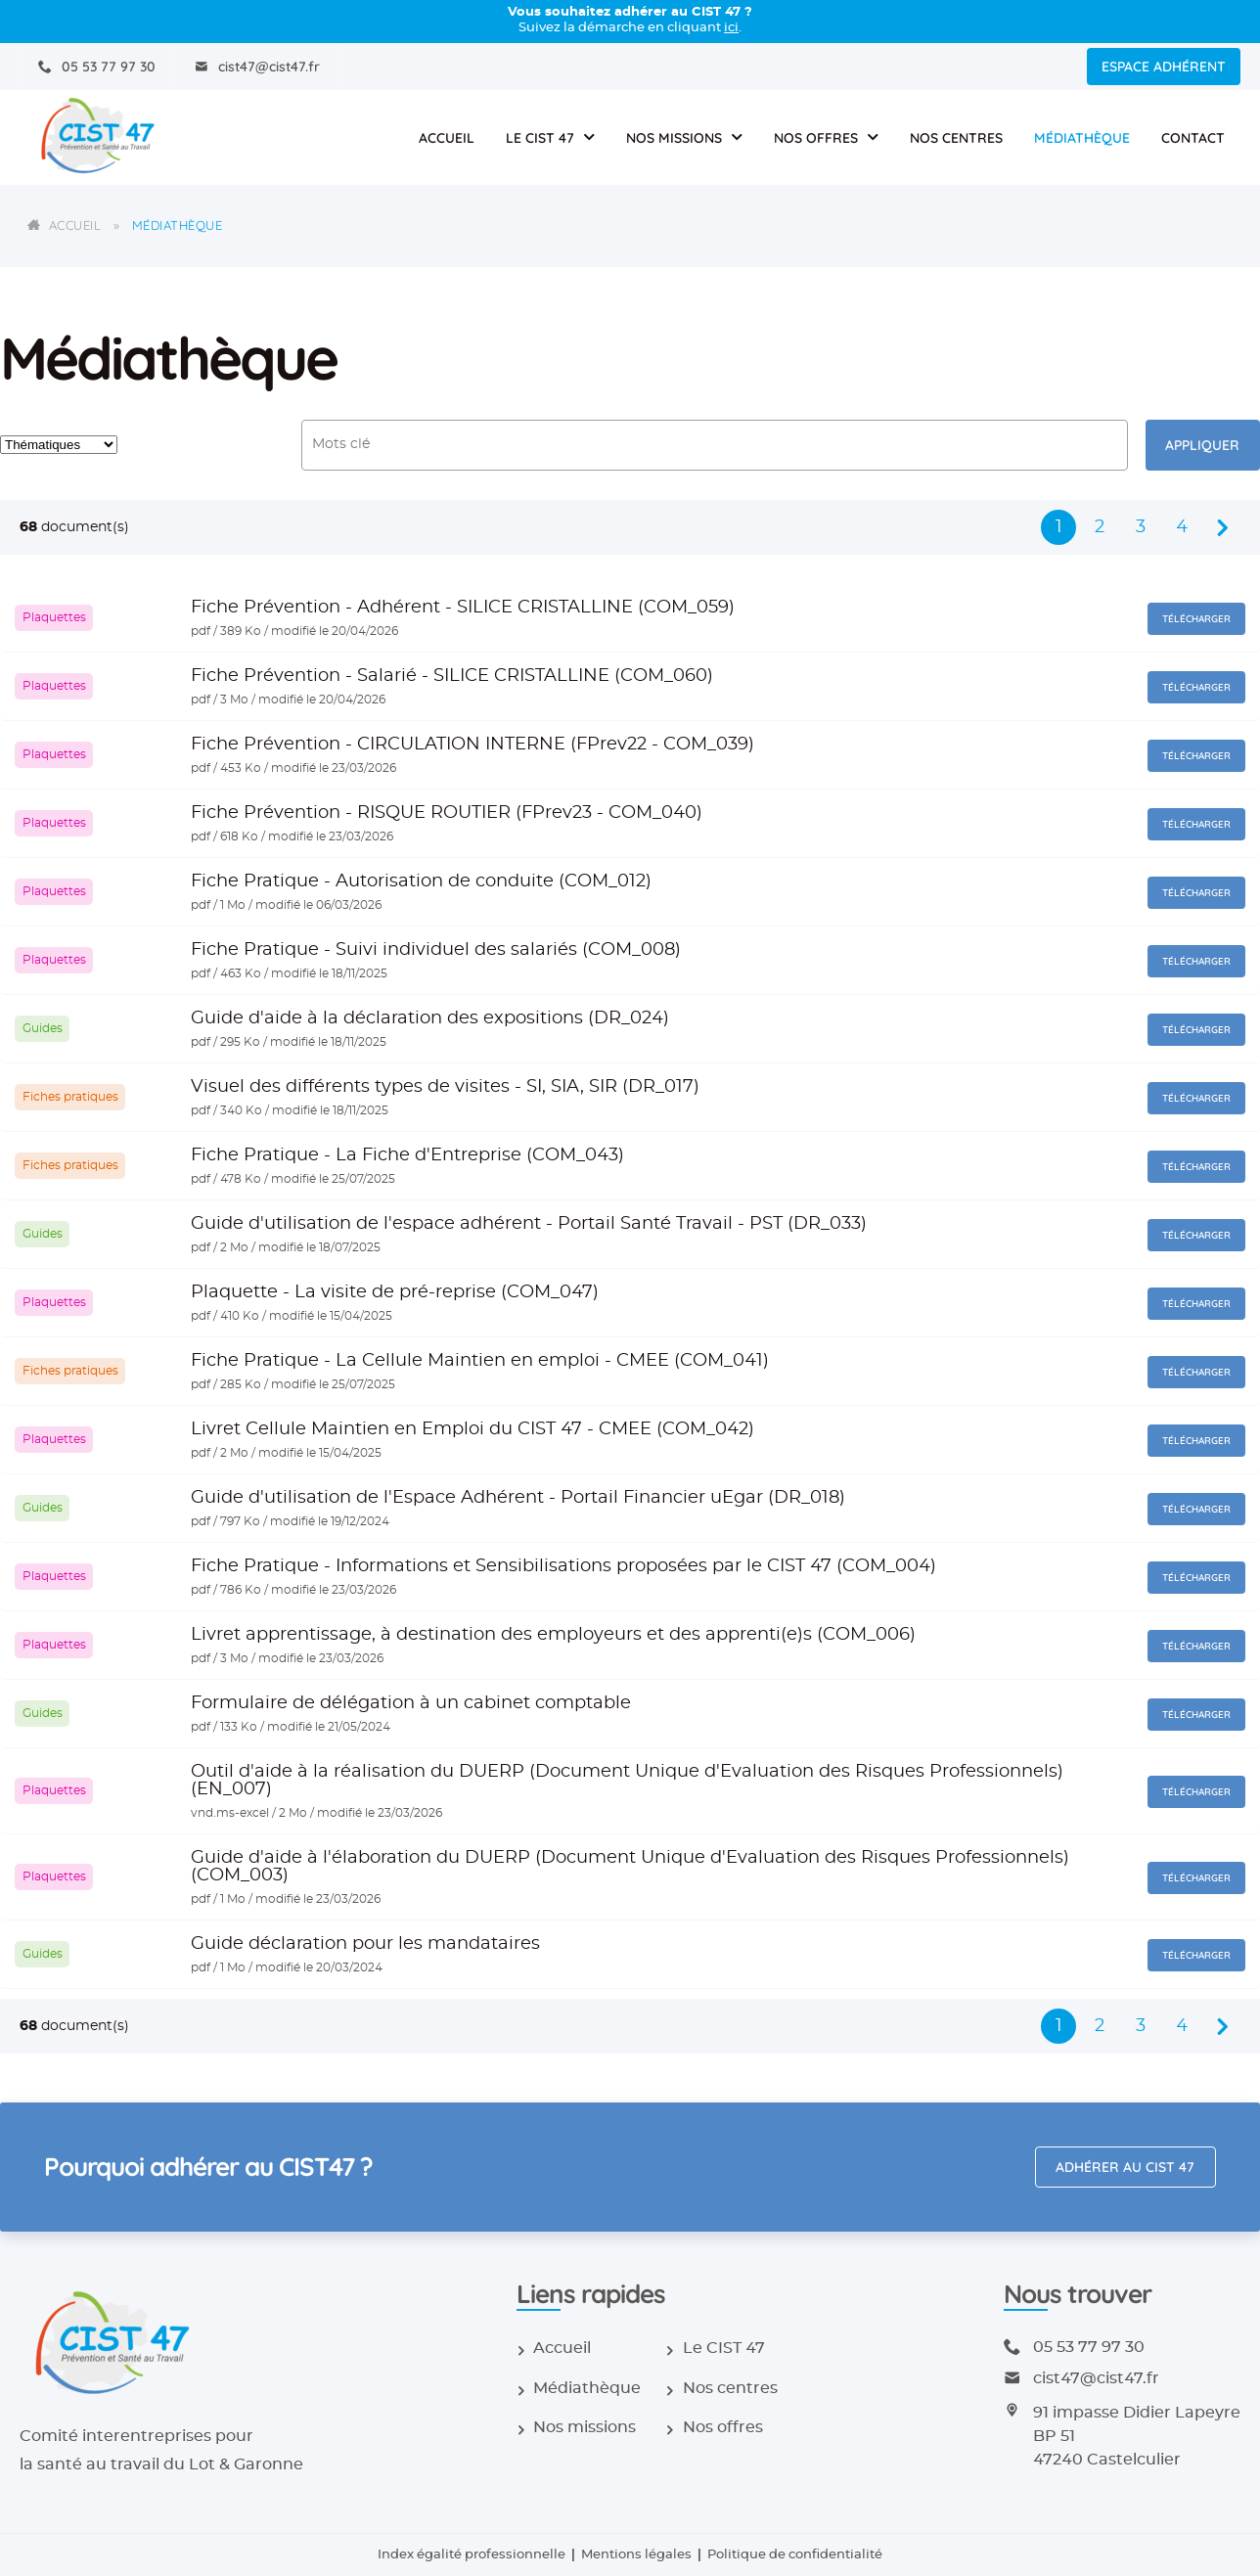 This screenshot has height=2576, width=1260. What do you see at coordinates (529, 1224) in the screenshot?
I see `Guide d'utilisation de l'espace adhérent - Portail Santé Travail - PST (DR_033)` at bounding box center [529, 1224].